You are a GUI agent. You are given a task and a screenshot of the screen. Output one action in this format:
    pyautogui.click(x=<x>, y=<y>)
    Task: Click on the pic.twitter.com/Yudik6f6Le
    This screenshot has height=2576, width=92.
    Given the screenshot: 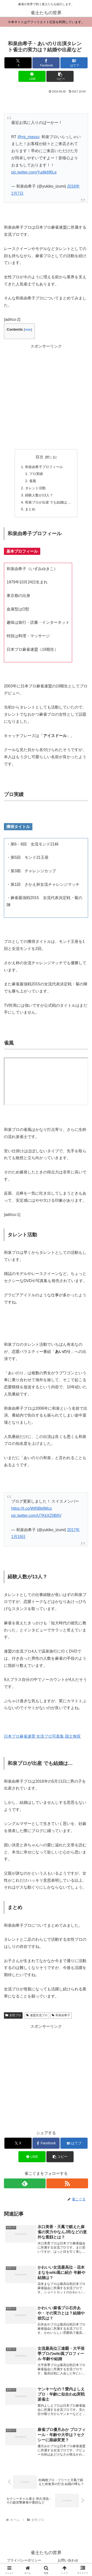 What is the action you would take?
    pyautogui.click(x=34, y=172)
    